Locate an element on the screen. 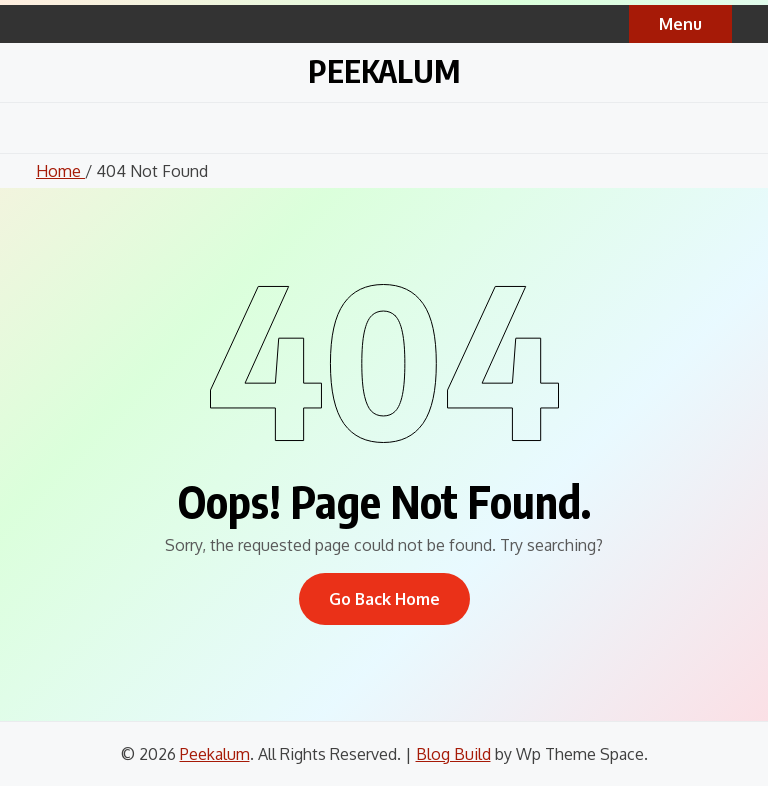 Image resolution: width=768 pixels, height=786 pixels. Go Back Home is located at coordinates (384, 599).